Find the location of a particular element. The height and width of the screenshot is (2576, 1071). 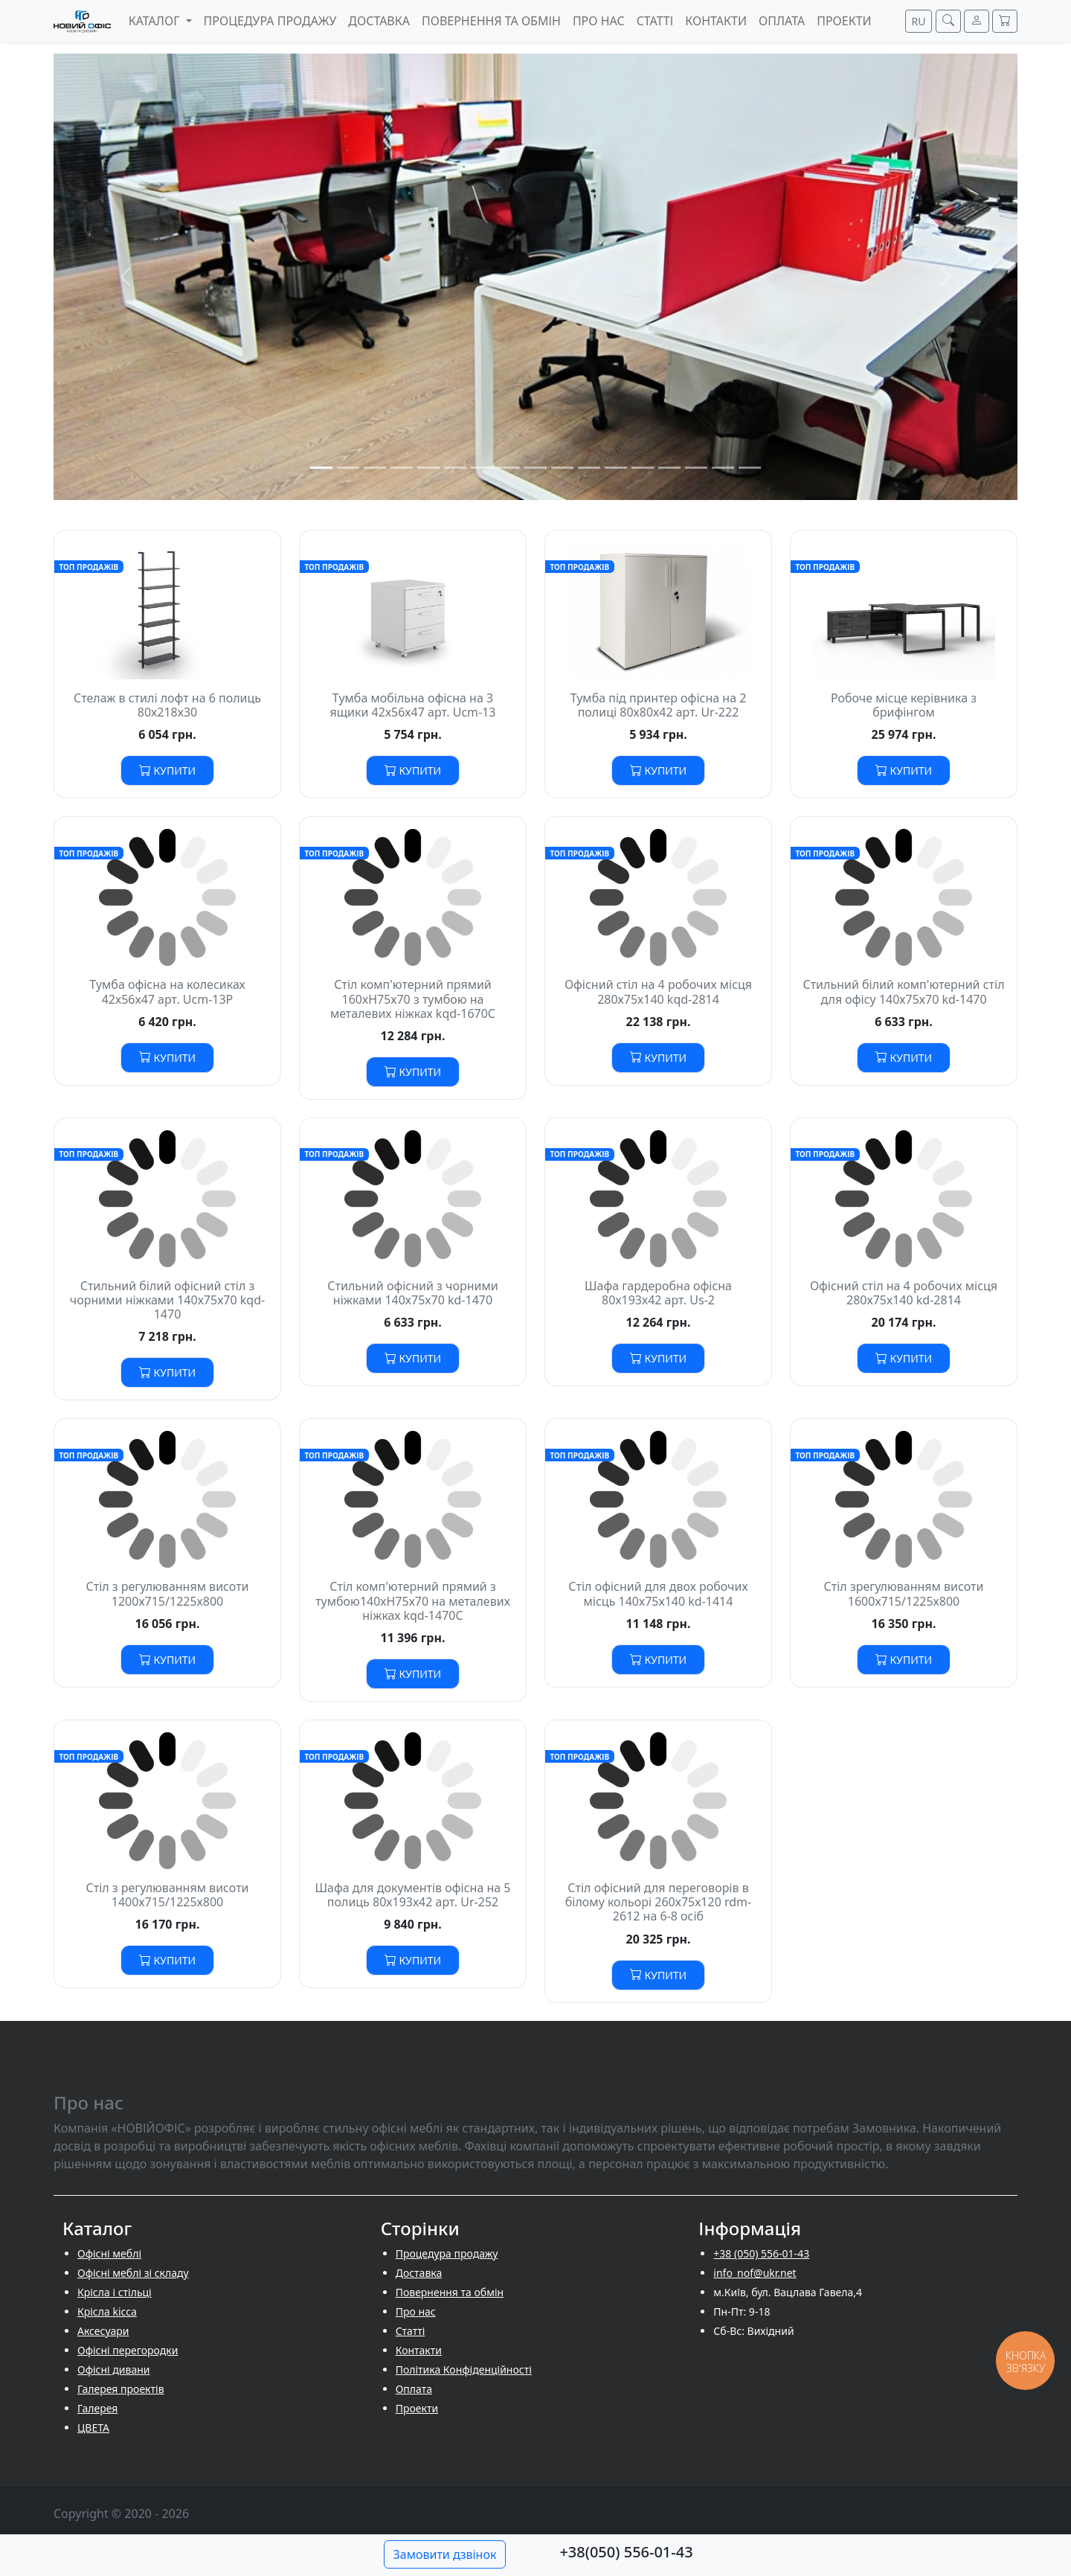

Офісні перегородки is located at coordinates (127, 2350).